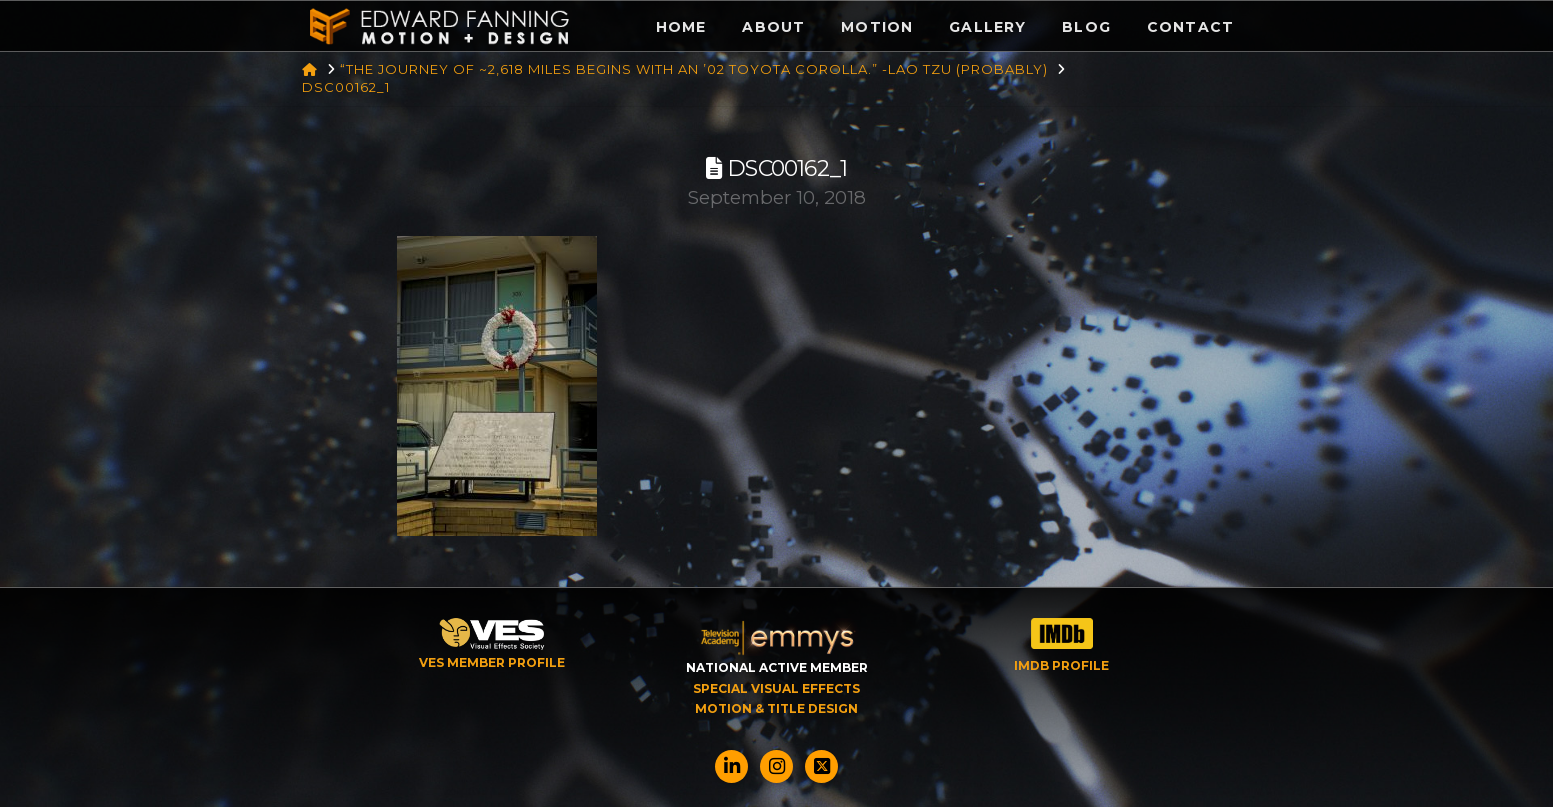  What do you see at coordinates (776, 688) in the screenshot?
I see `SPECIAL VISUAL EFFECTS` at bounding box center [776, 688].